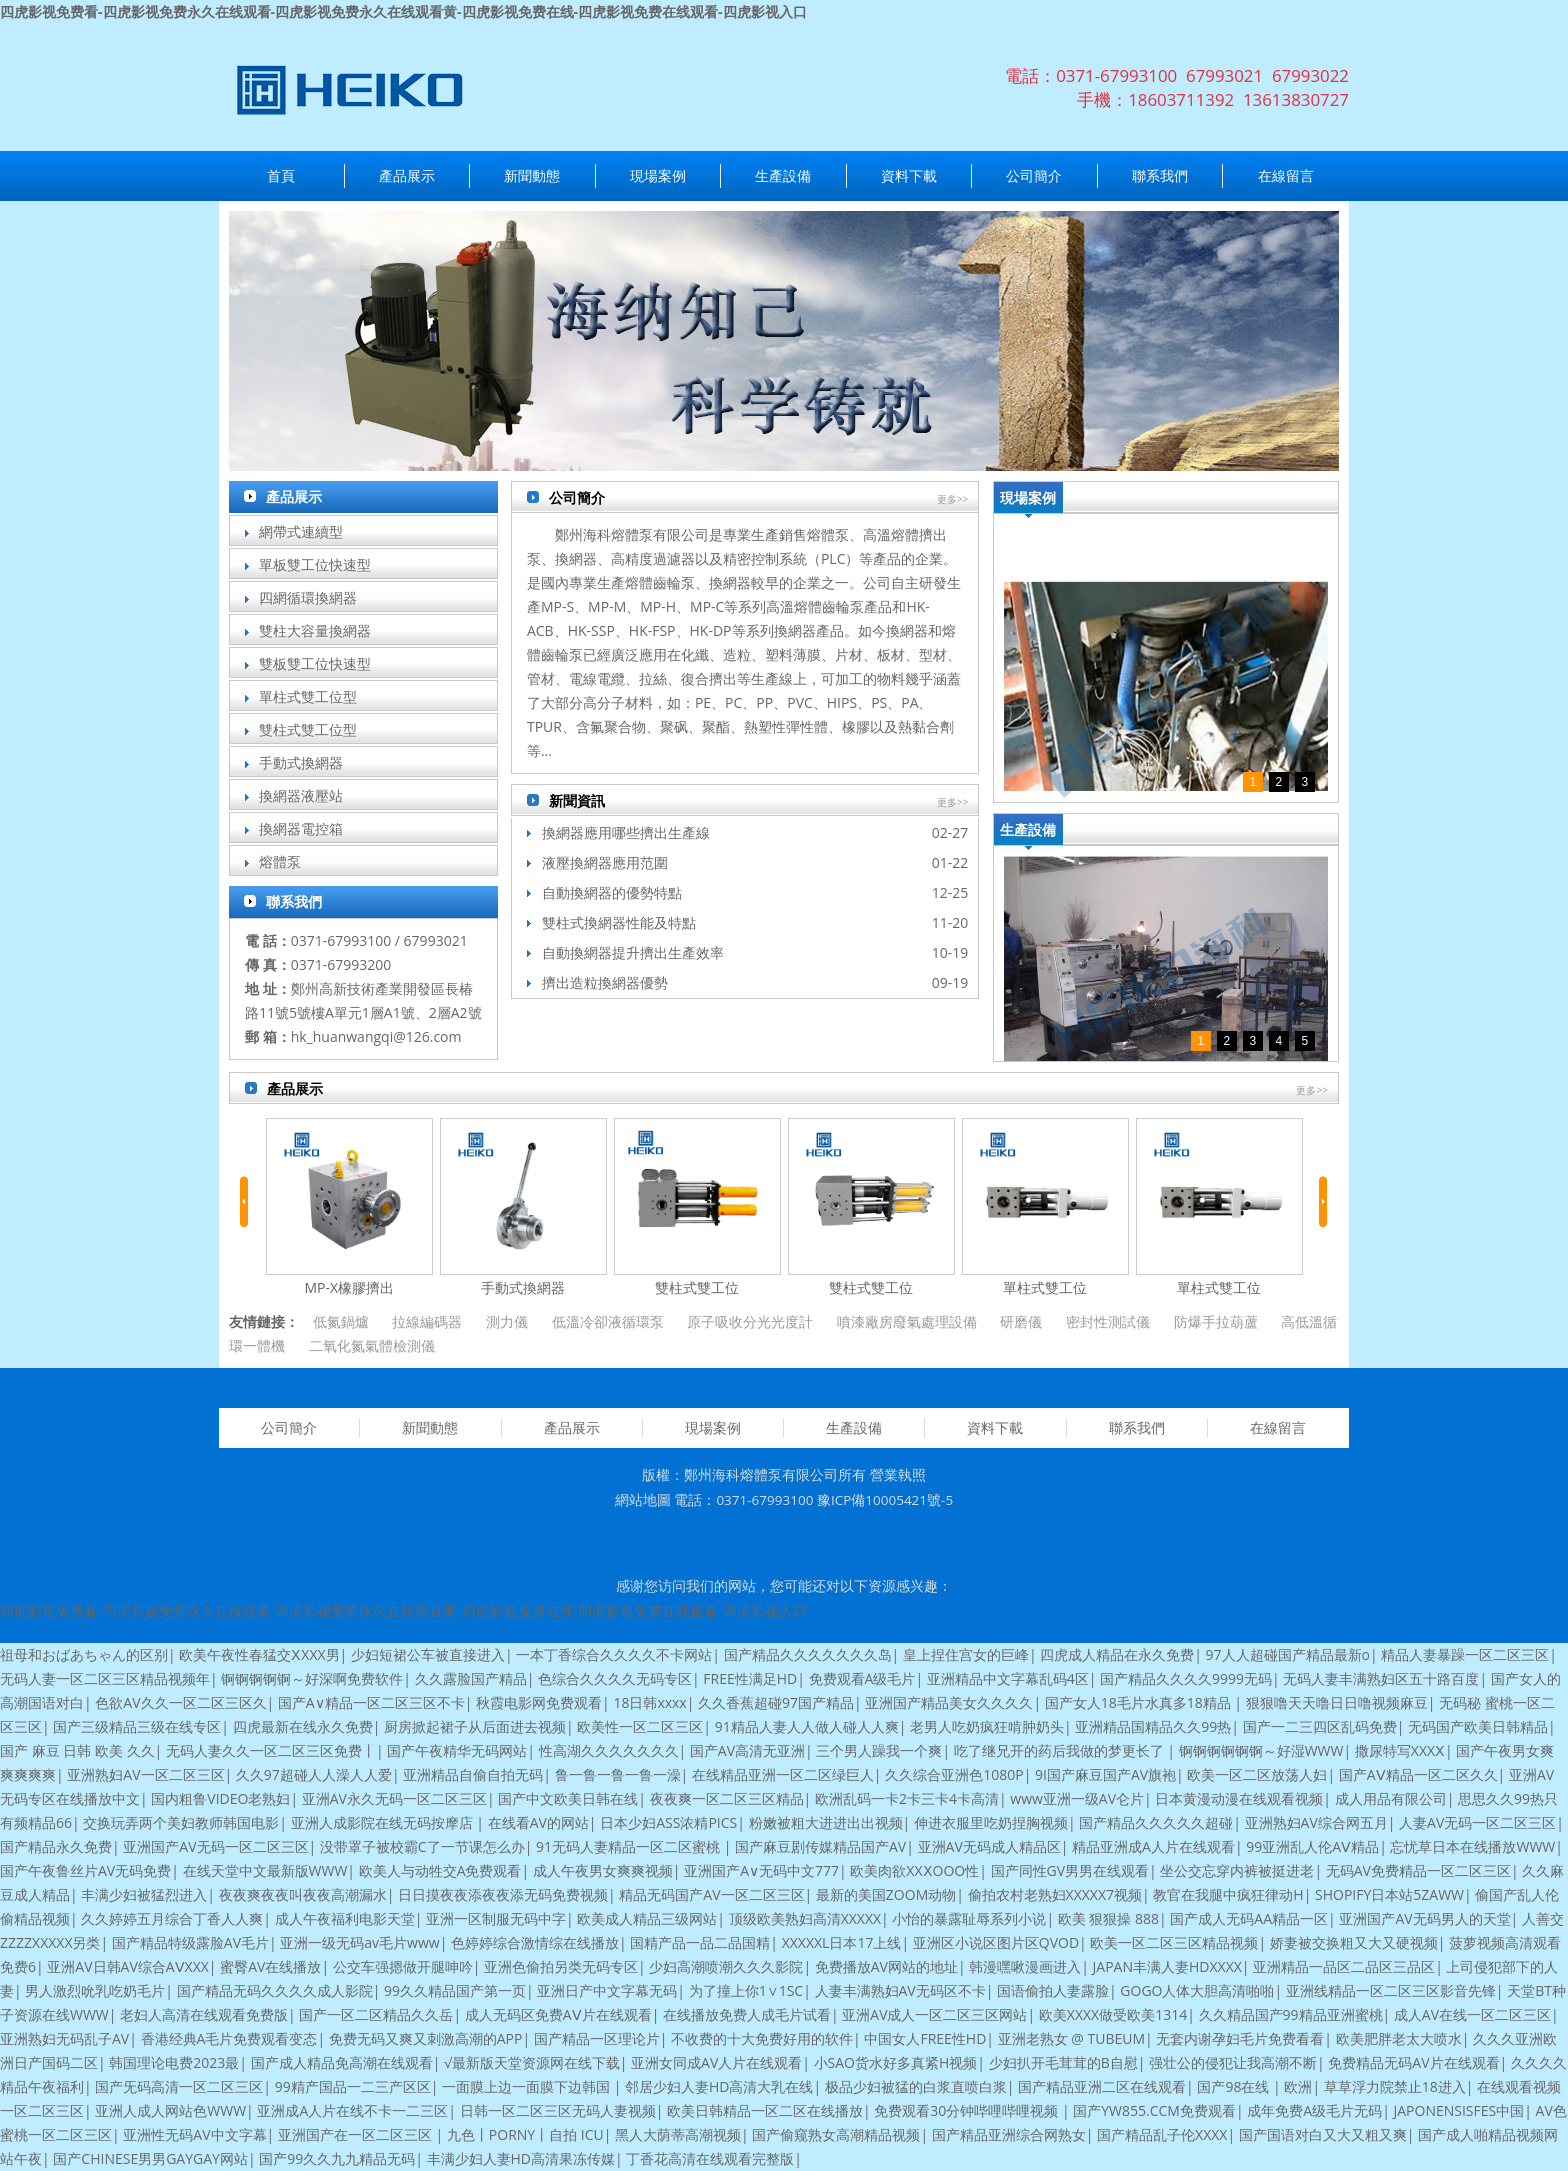 The width and height of the screenshot is (1568, 2171). Describe the element at coordinates (372, 1345) in the screenshot. I see `二氧化氮氣體檢測儀` at that location.